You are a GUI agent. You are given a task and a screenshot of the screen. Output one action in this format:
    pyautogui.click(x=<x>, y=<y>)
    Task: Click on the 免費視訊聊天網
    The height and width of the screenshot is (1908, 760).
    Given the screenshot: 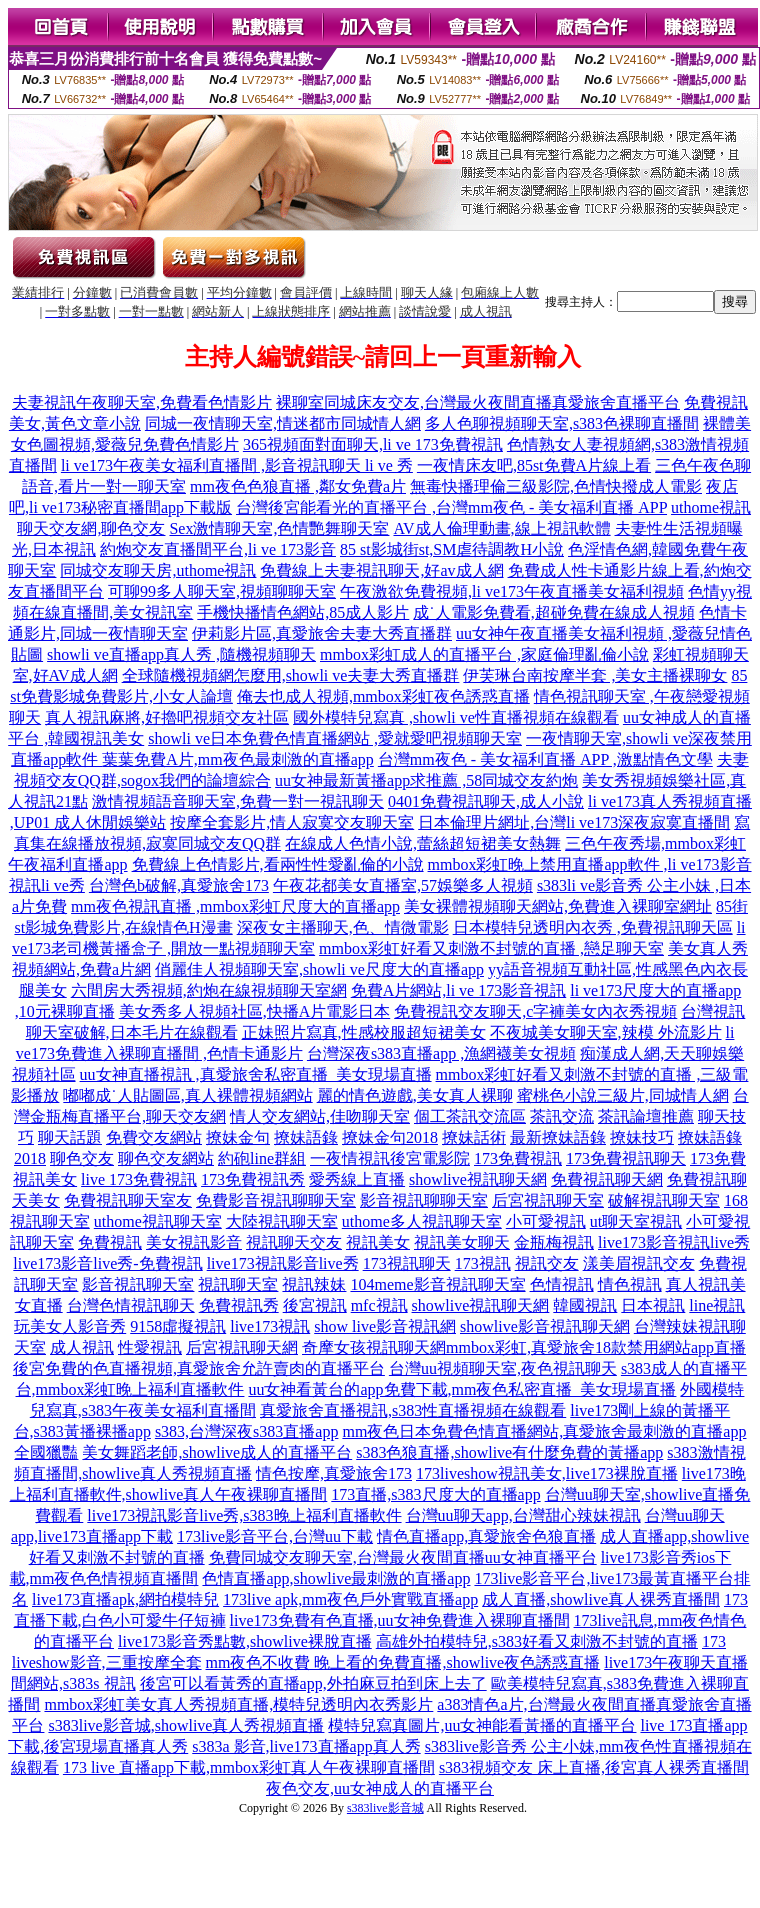 What is the action you would take?
    pyautogui.click(x=607, y=1179)
    